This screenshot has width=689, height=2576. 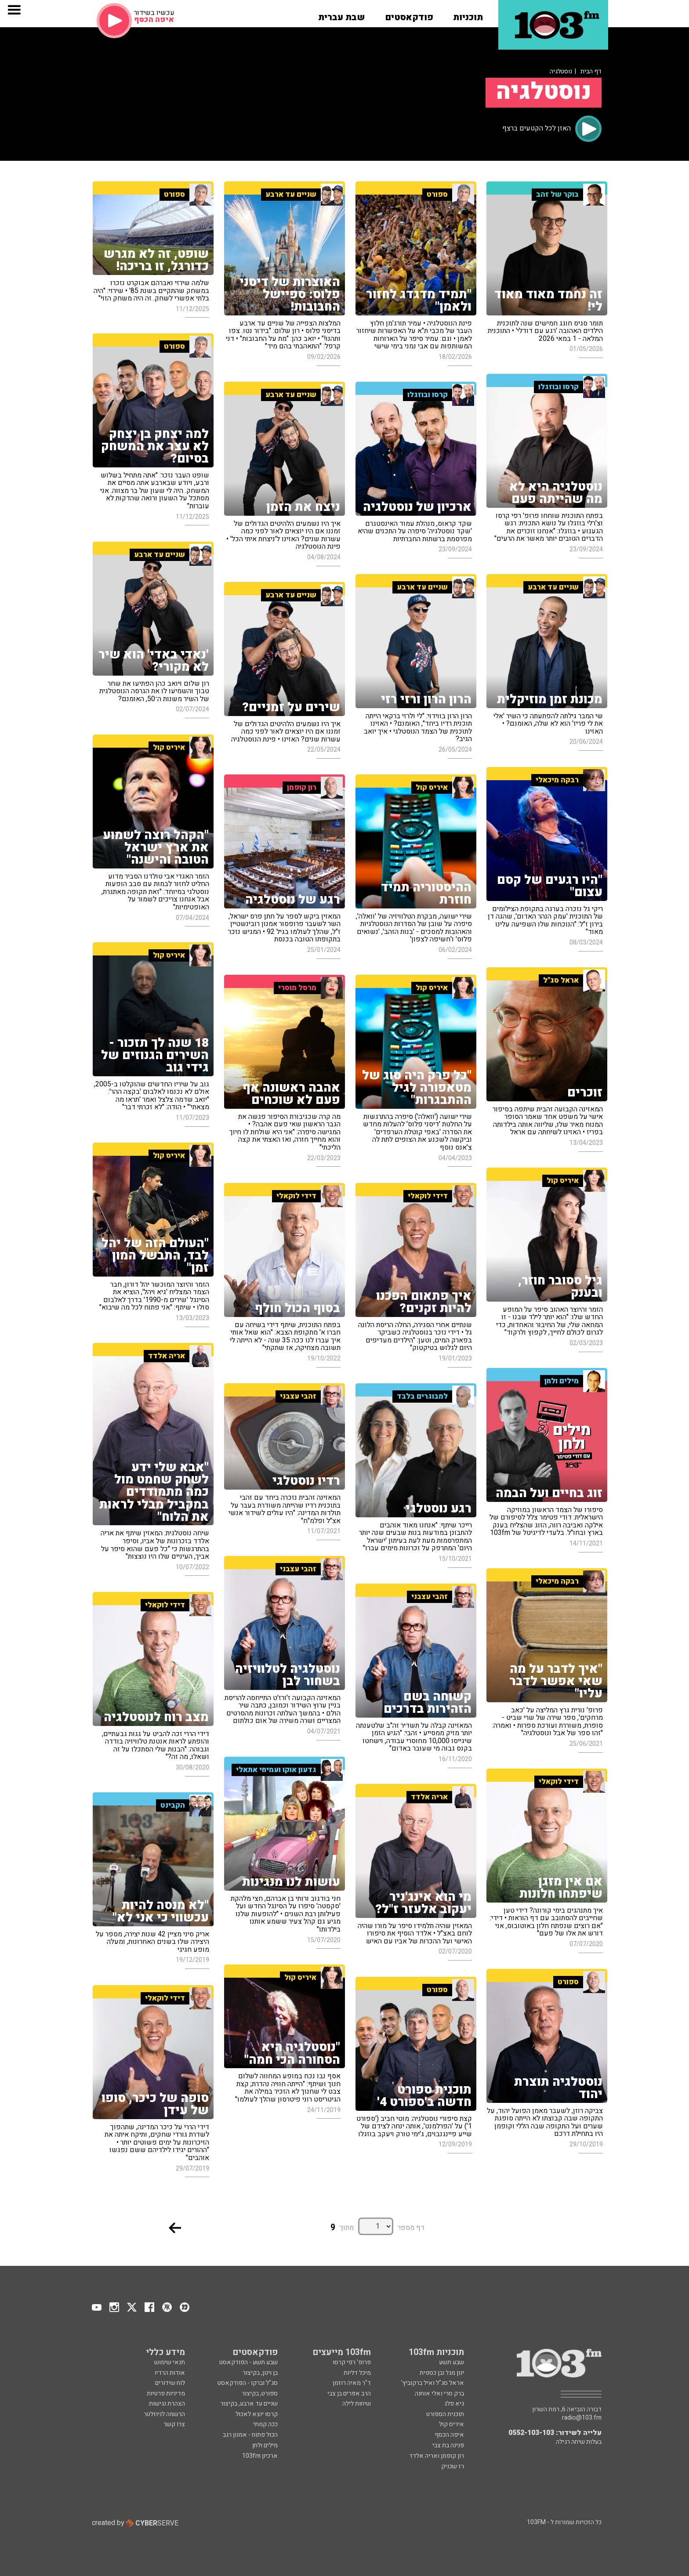 What do you see at coordinates (591, 71) in the screenshot?
I see `דף הבית` at bounding box center [591, 71].